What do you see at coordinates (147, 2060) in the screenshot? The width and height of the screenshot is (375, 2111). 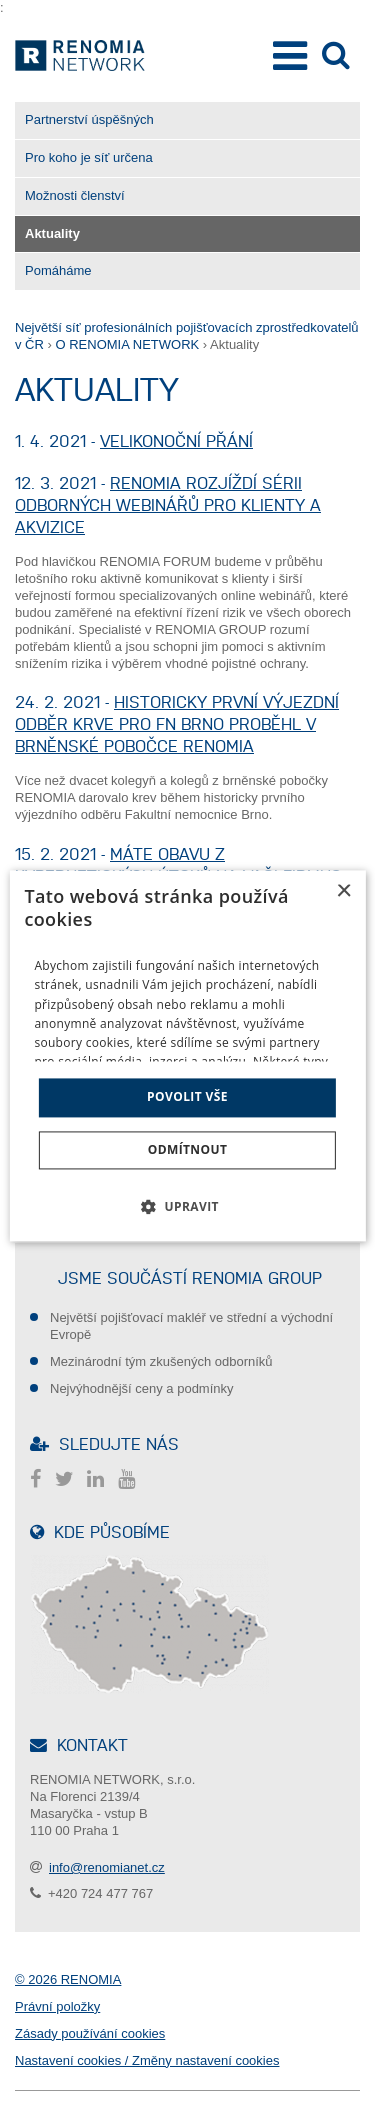 I see `Nastavení cookies / Změny nastavení cookies` at bounding box center [147, 2060].